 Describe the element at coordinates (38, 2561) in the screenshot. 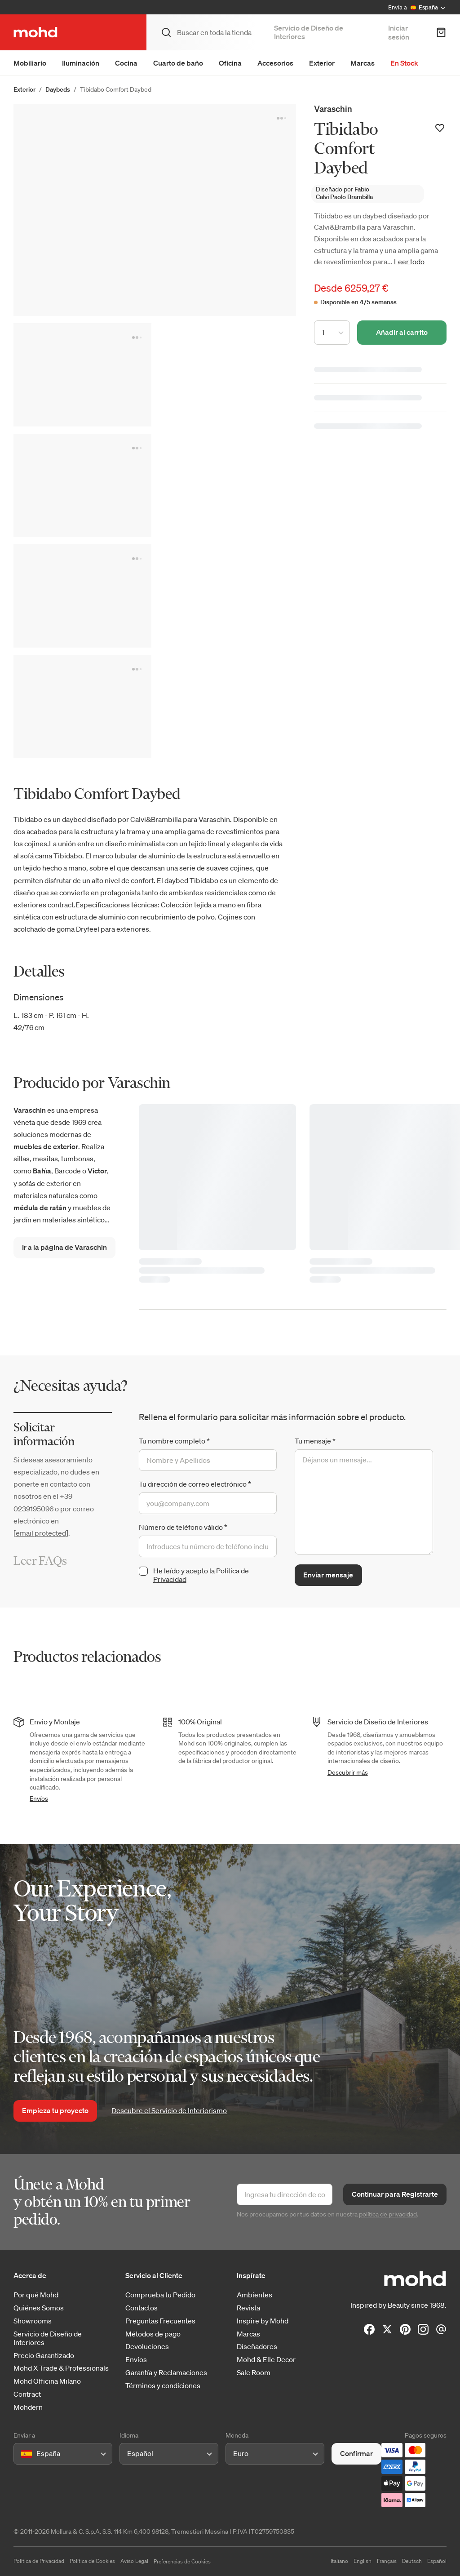

I see `Política de Privacidad` at that location.